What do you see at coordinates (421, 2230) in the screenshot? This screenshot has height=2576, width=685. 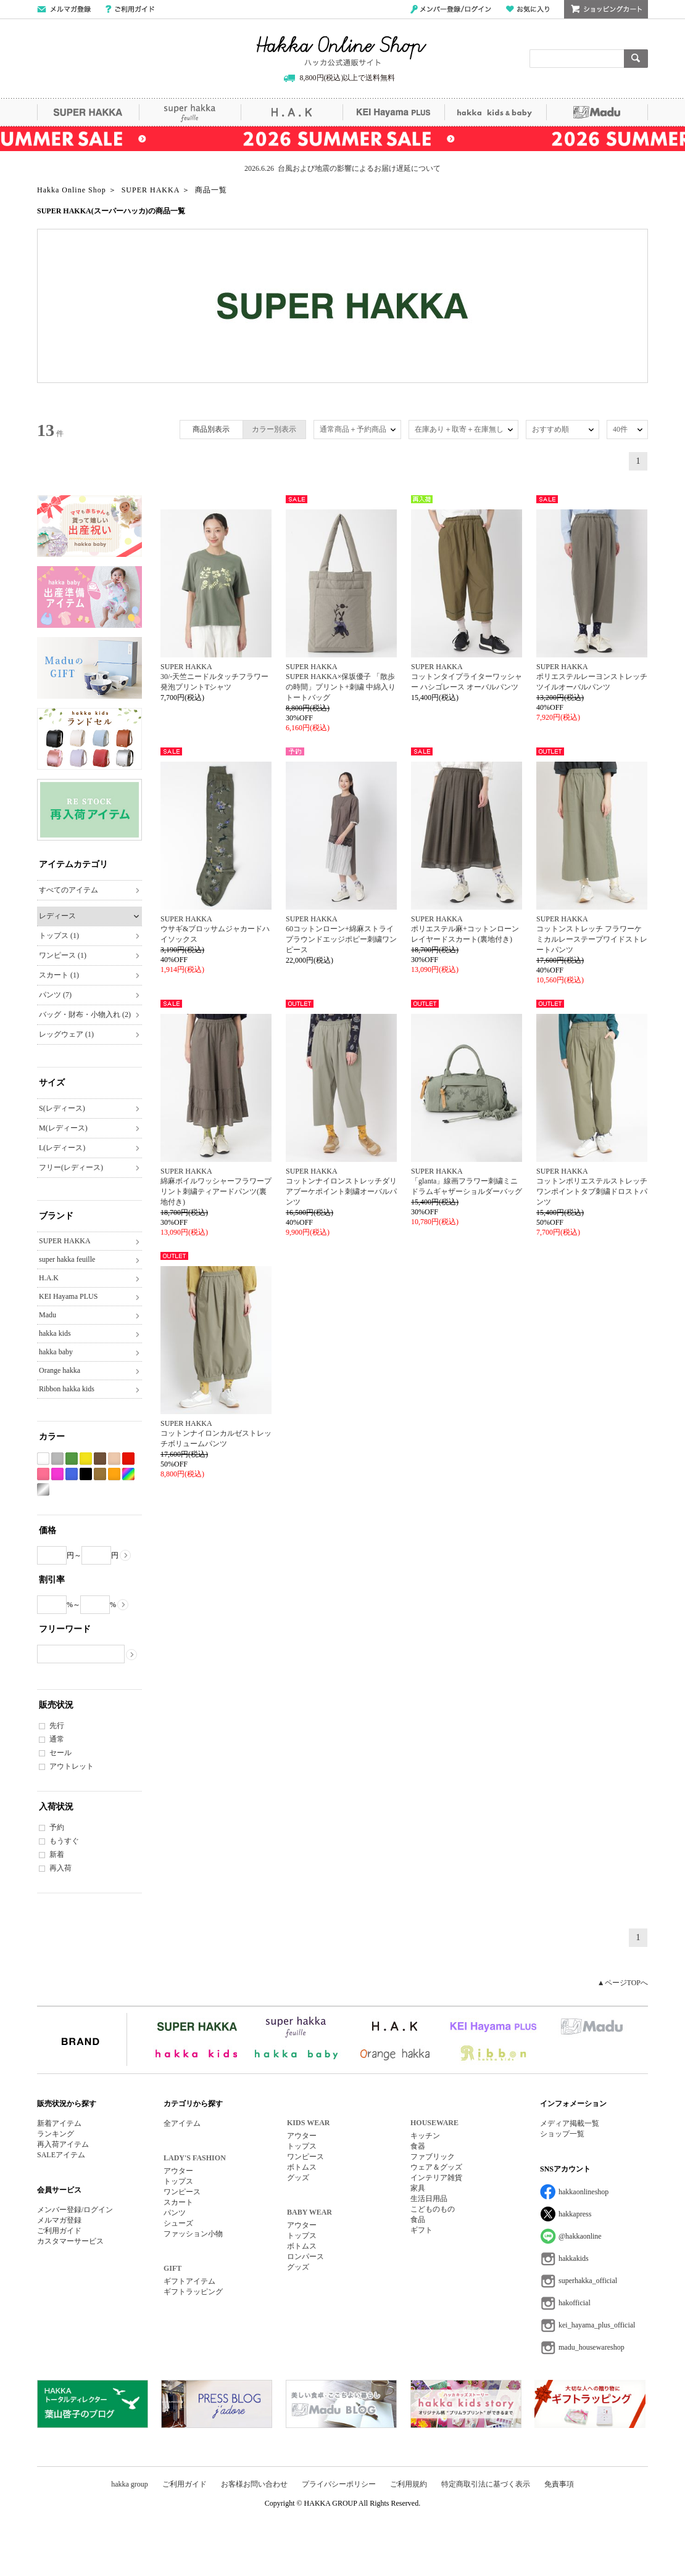 I see `ギフト` at bounding box center [421, 2230].